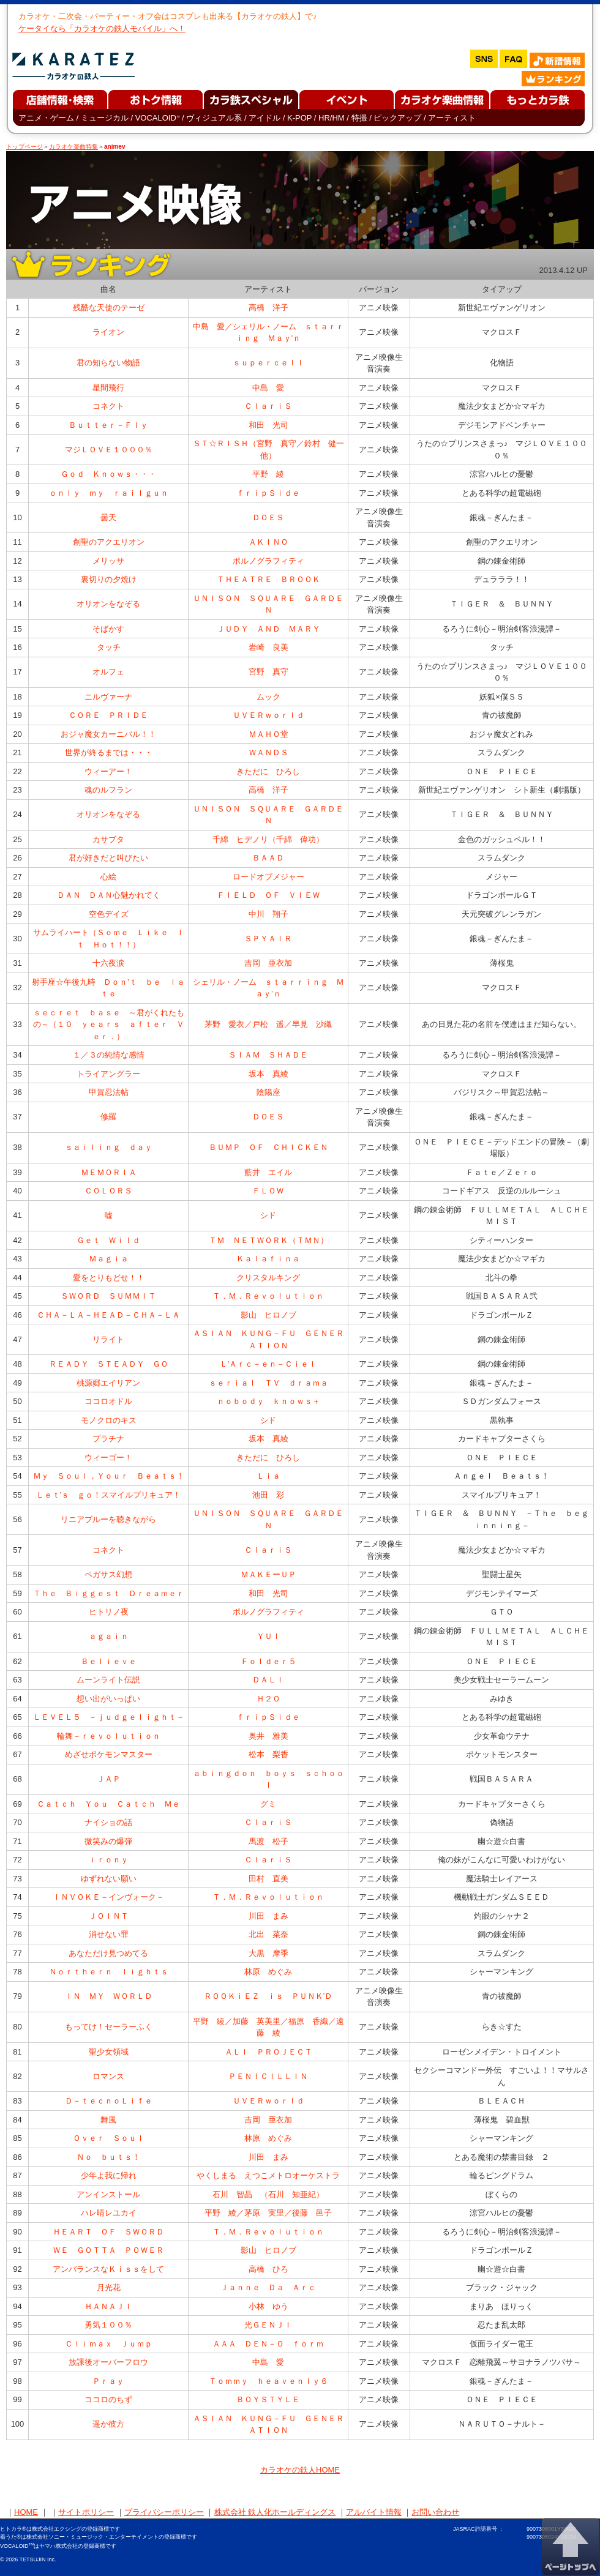 Image resolution: width=600 pixels, height=2576 pixels. What do you see at coordinates (268, 1636) in the screenshot?
I see `ＹＵＩ` at bounding box center [268, 1636].